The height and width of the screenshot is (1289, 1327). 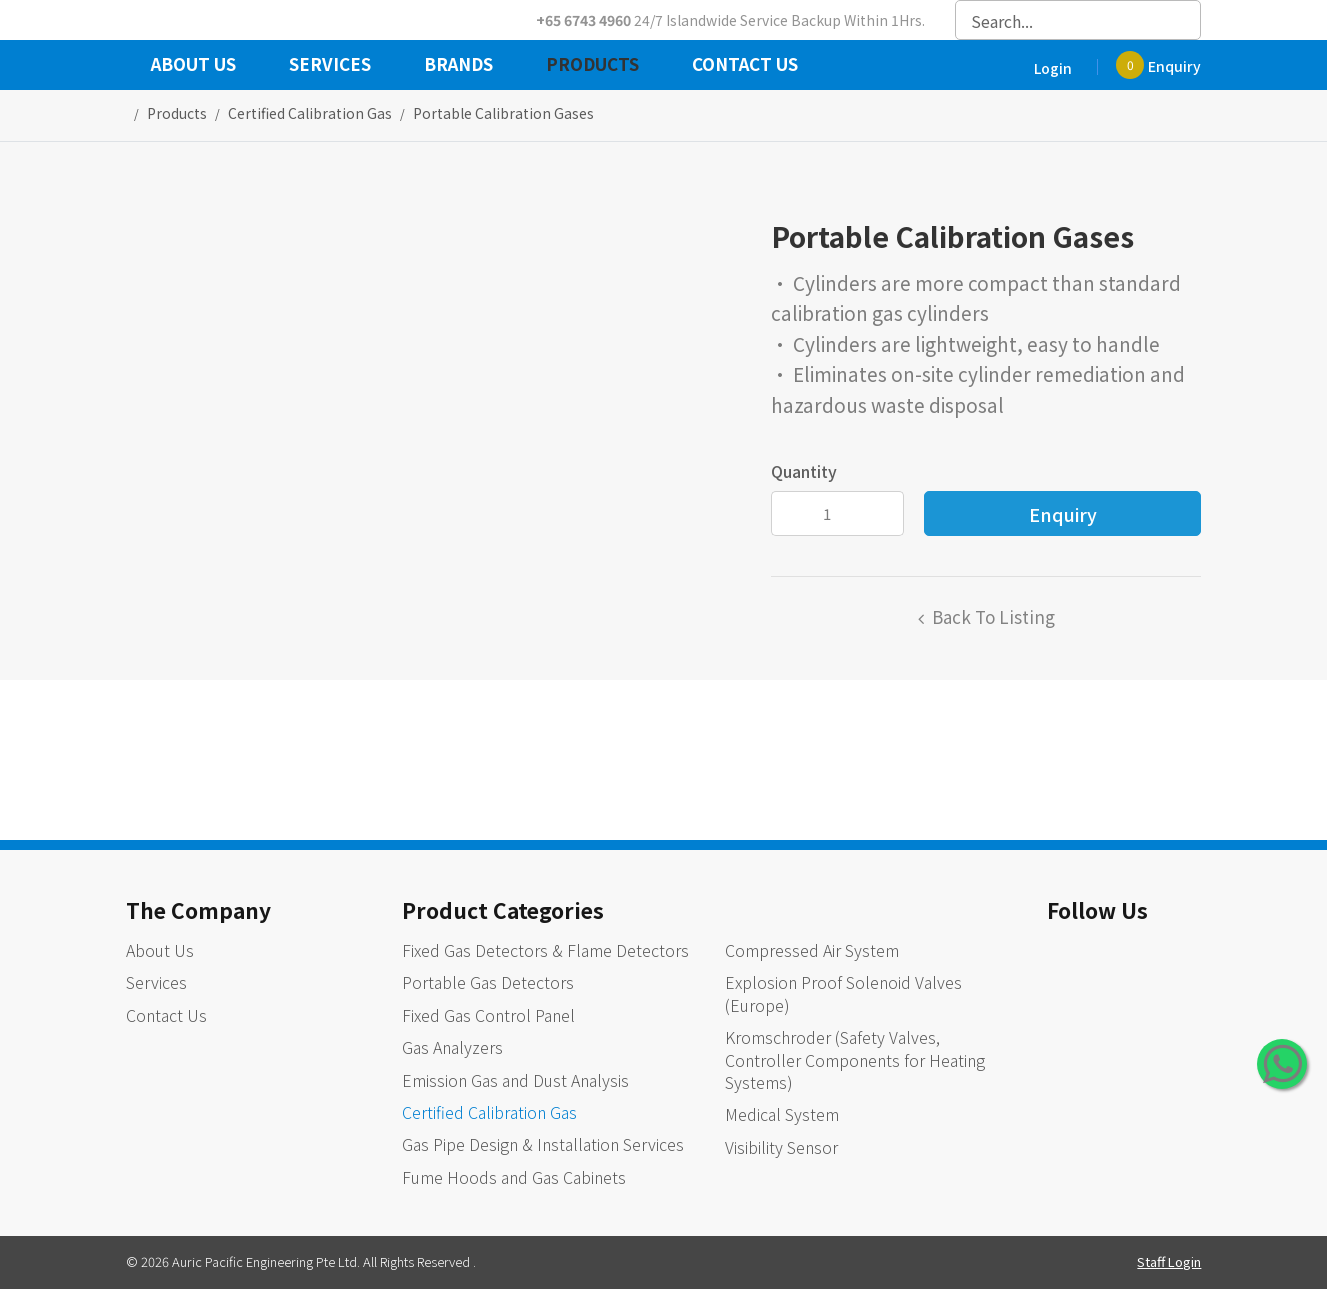 I want to click on Quantity, so click(x=804, y=471).